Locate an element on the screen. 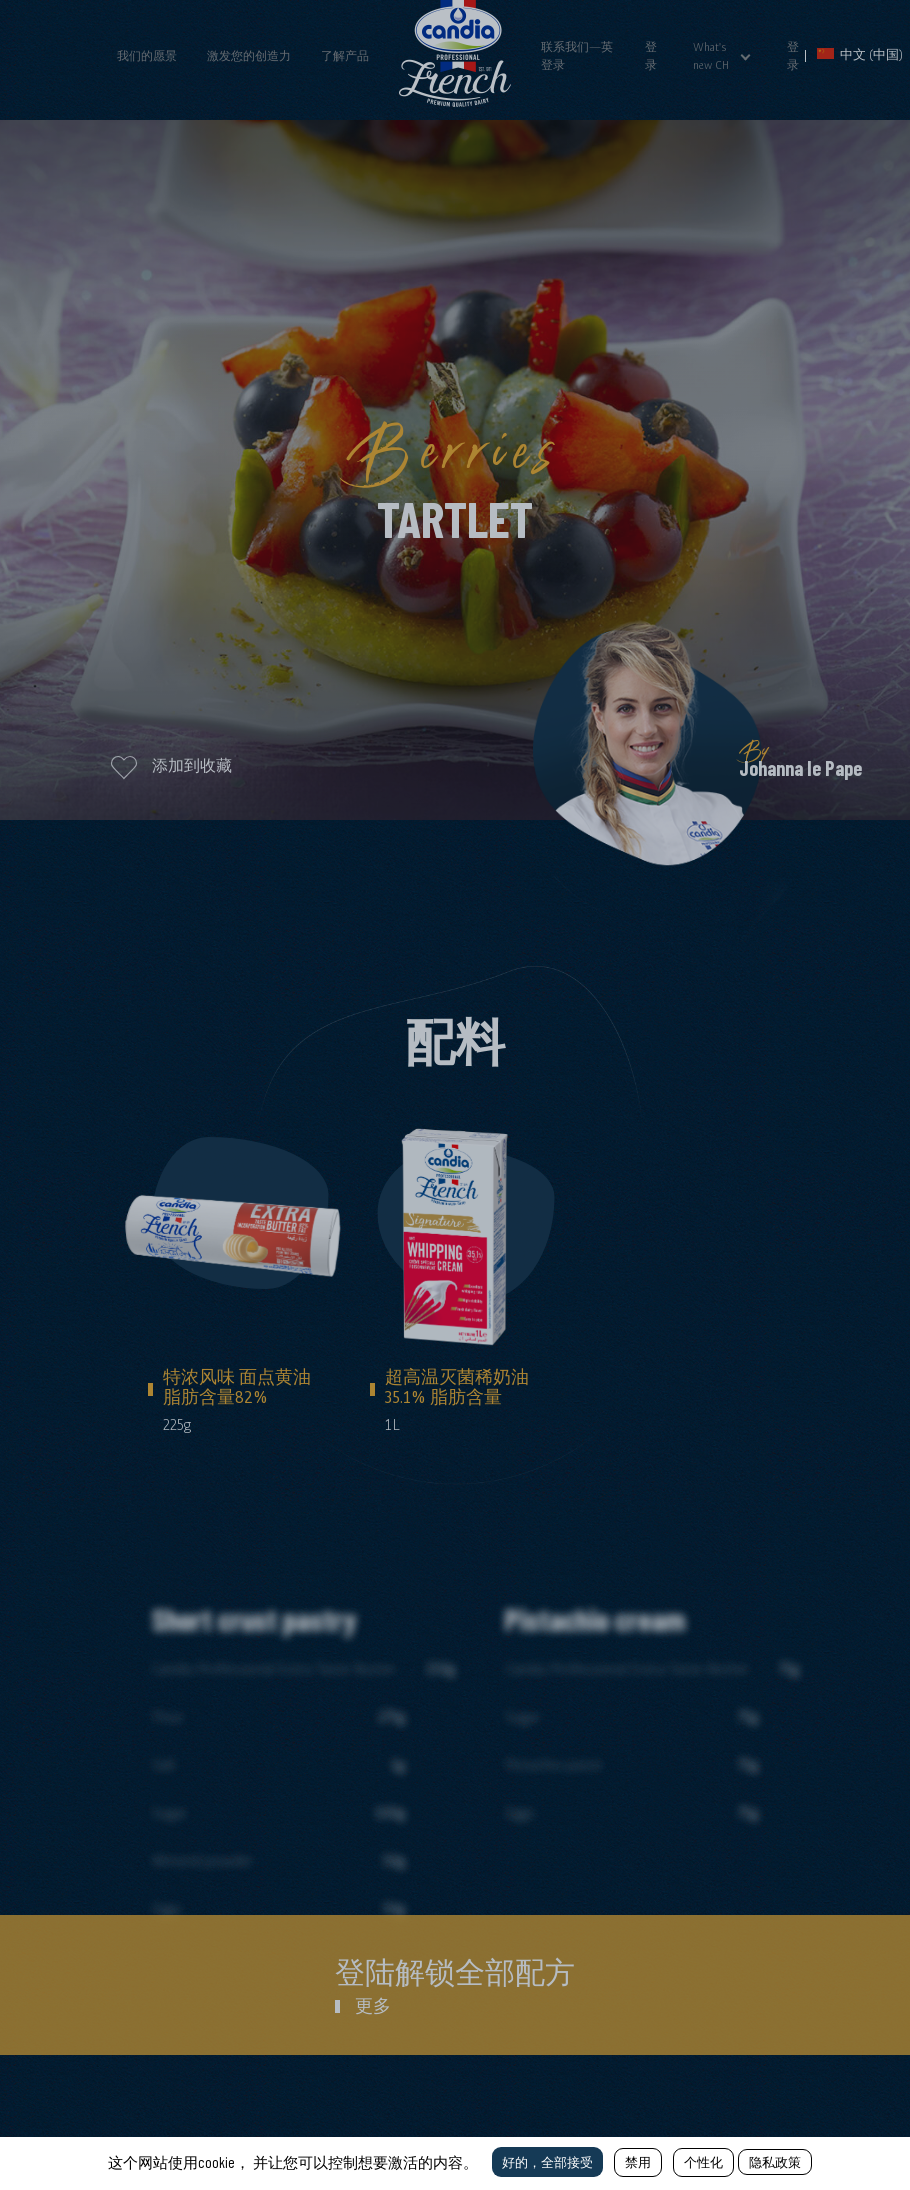 The image size is (910, 2190). What's new CH is located at coordinates (711, 56).